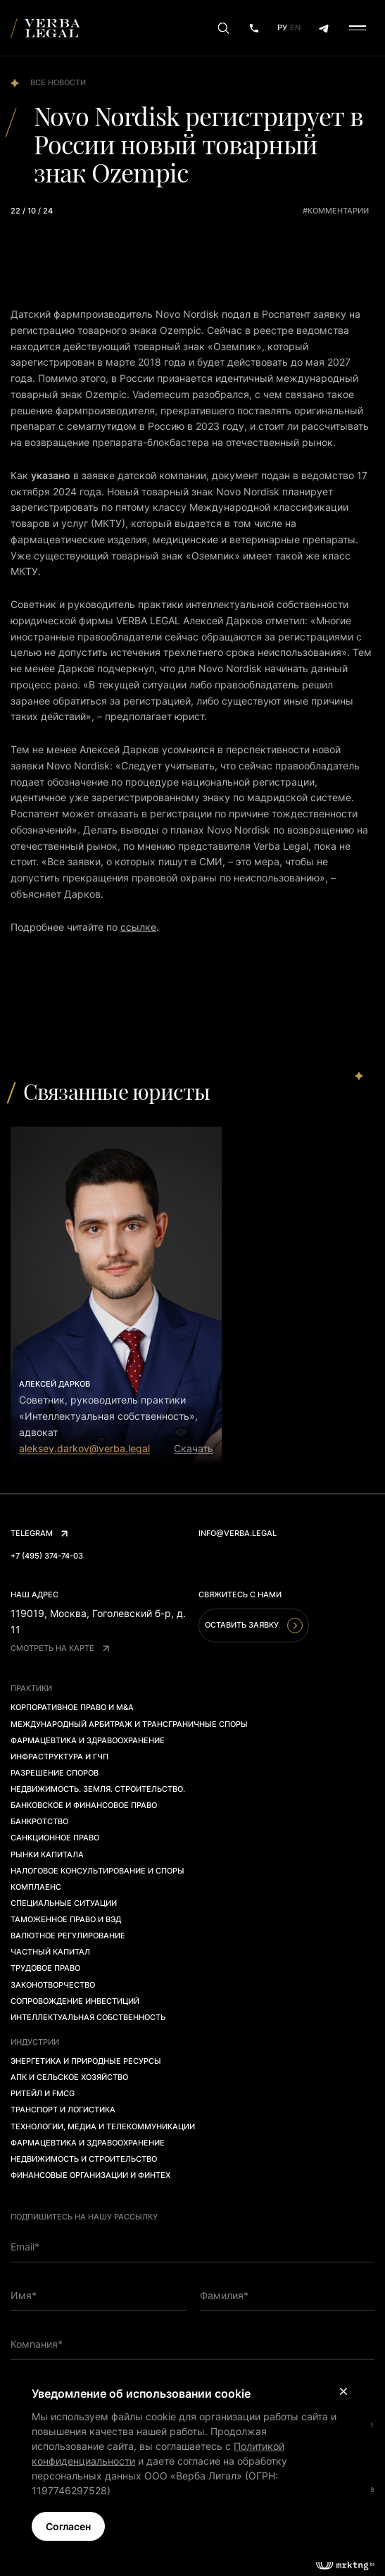  I want to click on Санкционное право, so click(55, 1838).